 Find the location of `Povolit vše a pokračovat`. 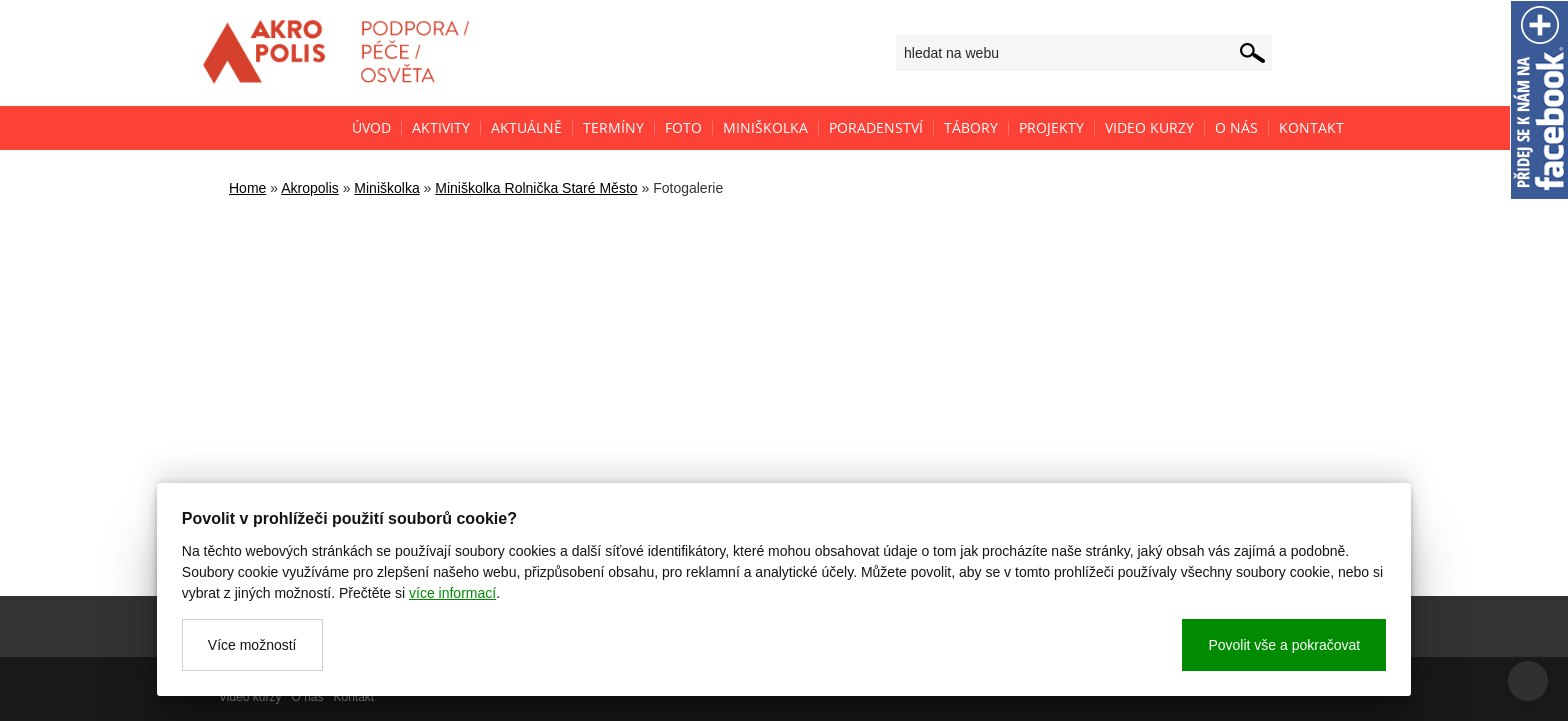

Povolit vše a pokračovat is located at coordinates (1284, 645).